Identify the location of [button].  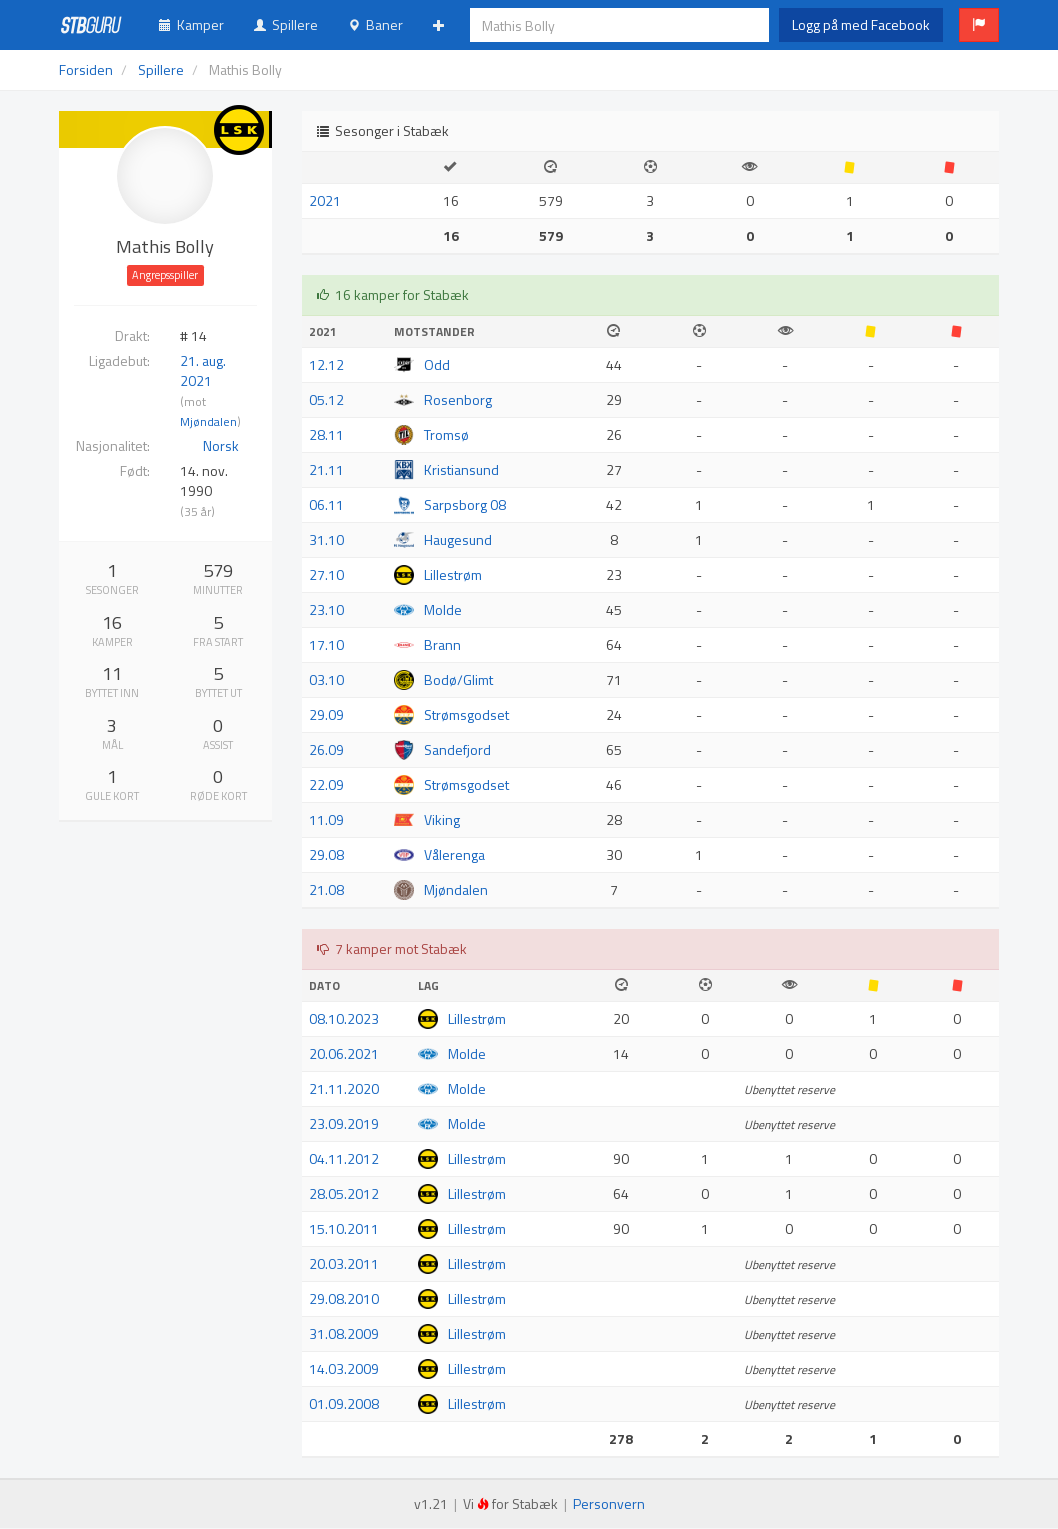
(979, 25).